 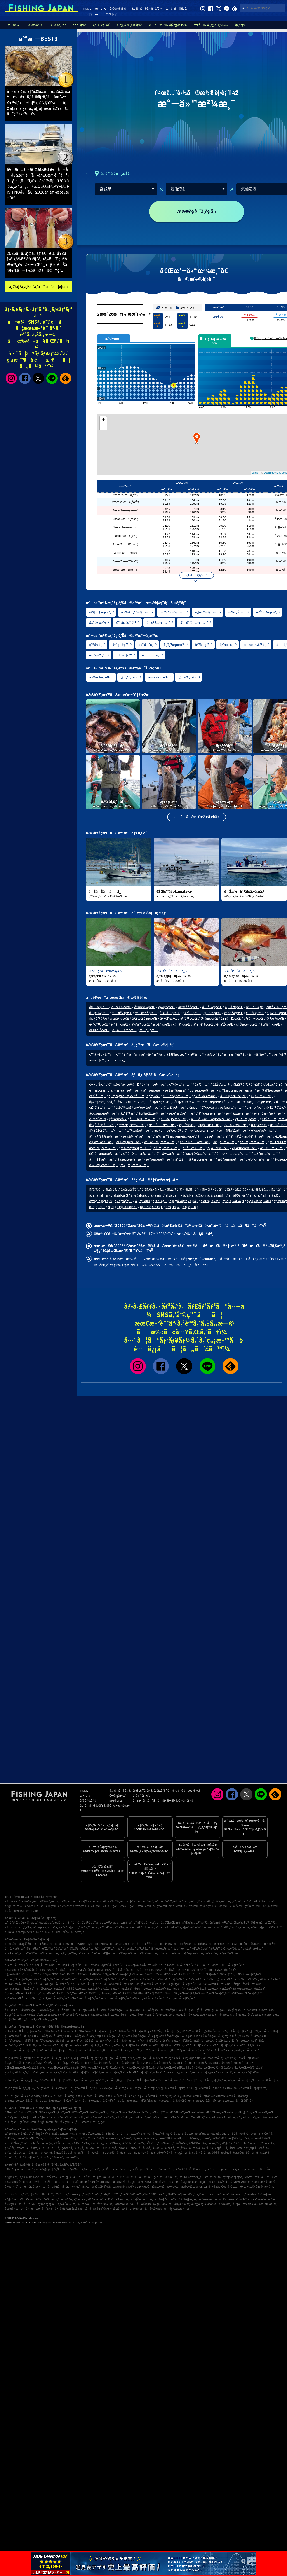 What do you see at coordinates (79, 25) in the screenshot?
I see `ã‚¢ã‚¸ãƒ³ã‚°` at bounding box center [79, 25].